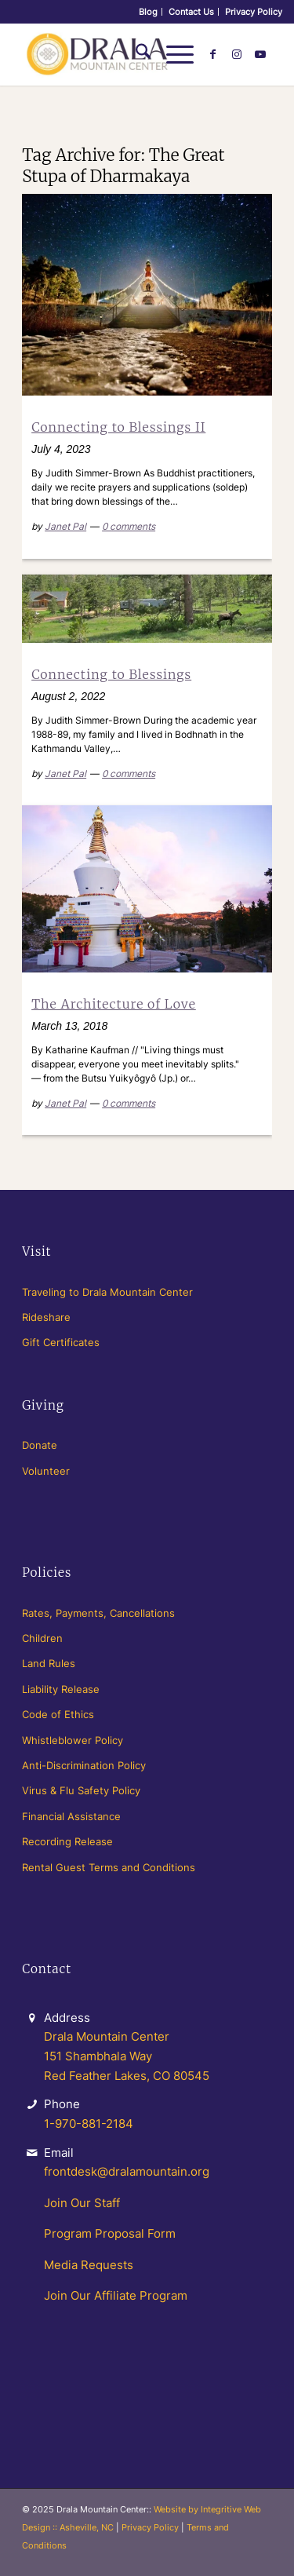 This screenshot has width=294, height=2576. Describe the element at coordinates (65, 526) in the screenshot. I see `Janet Pal` at that location.